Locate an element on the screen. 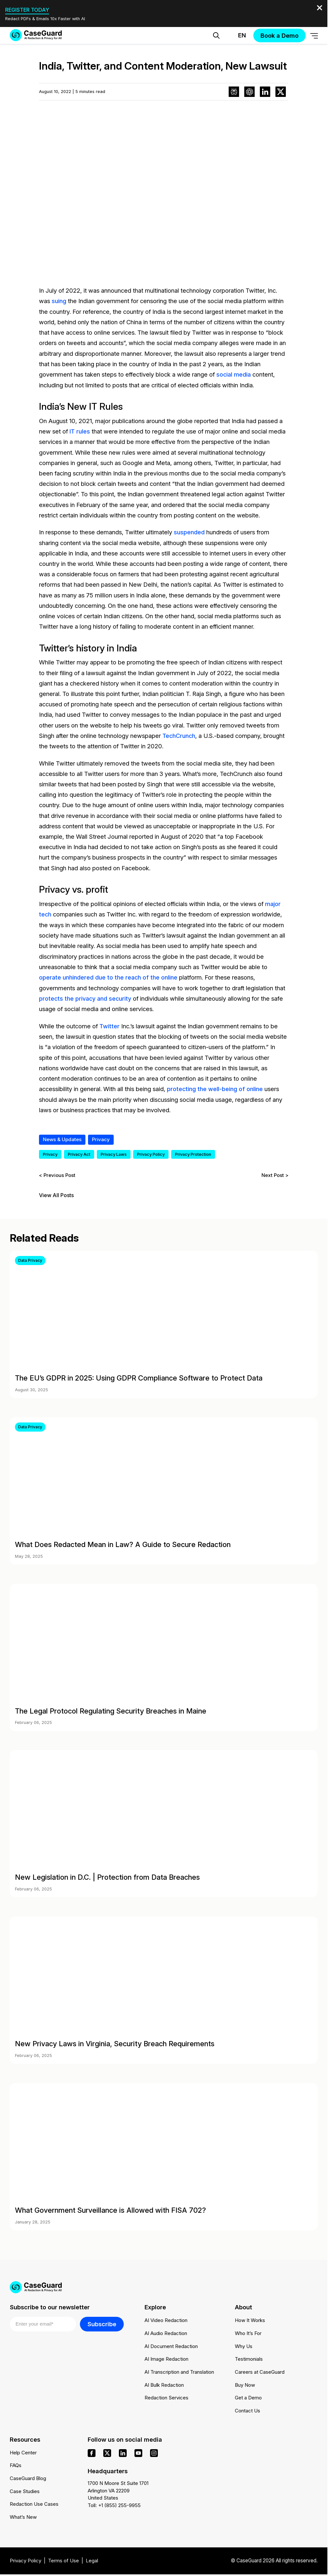 Image resolution: width=330 pixels, height=2576 pixels. Privacy is located at coordinates (101, 1138).